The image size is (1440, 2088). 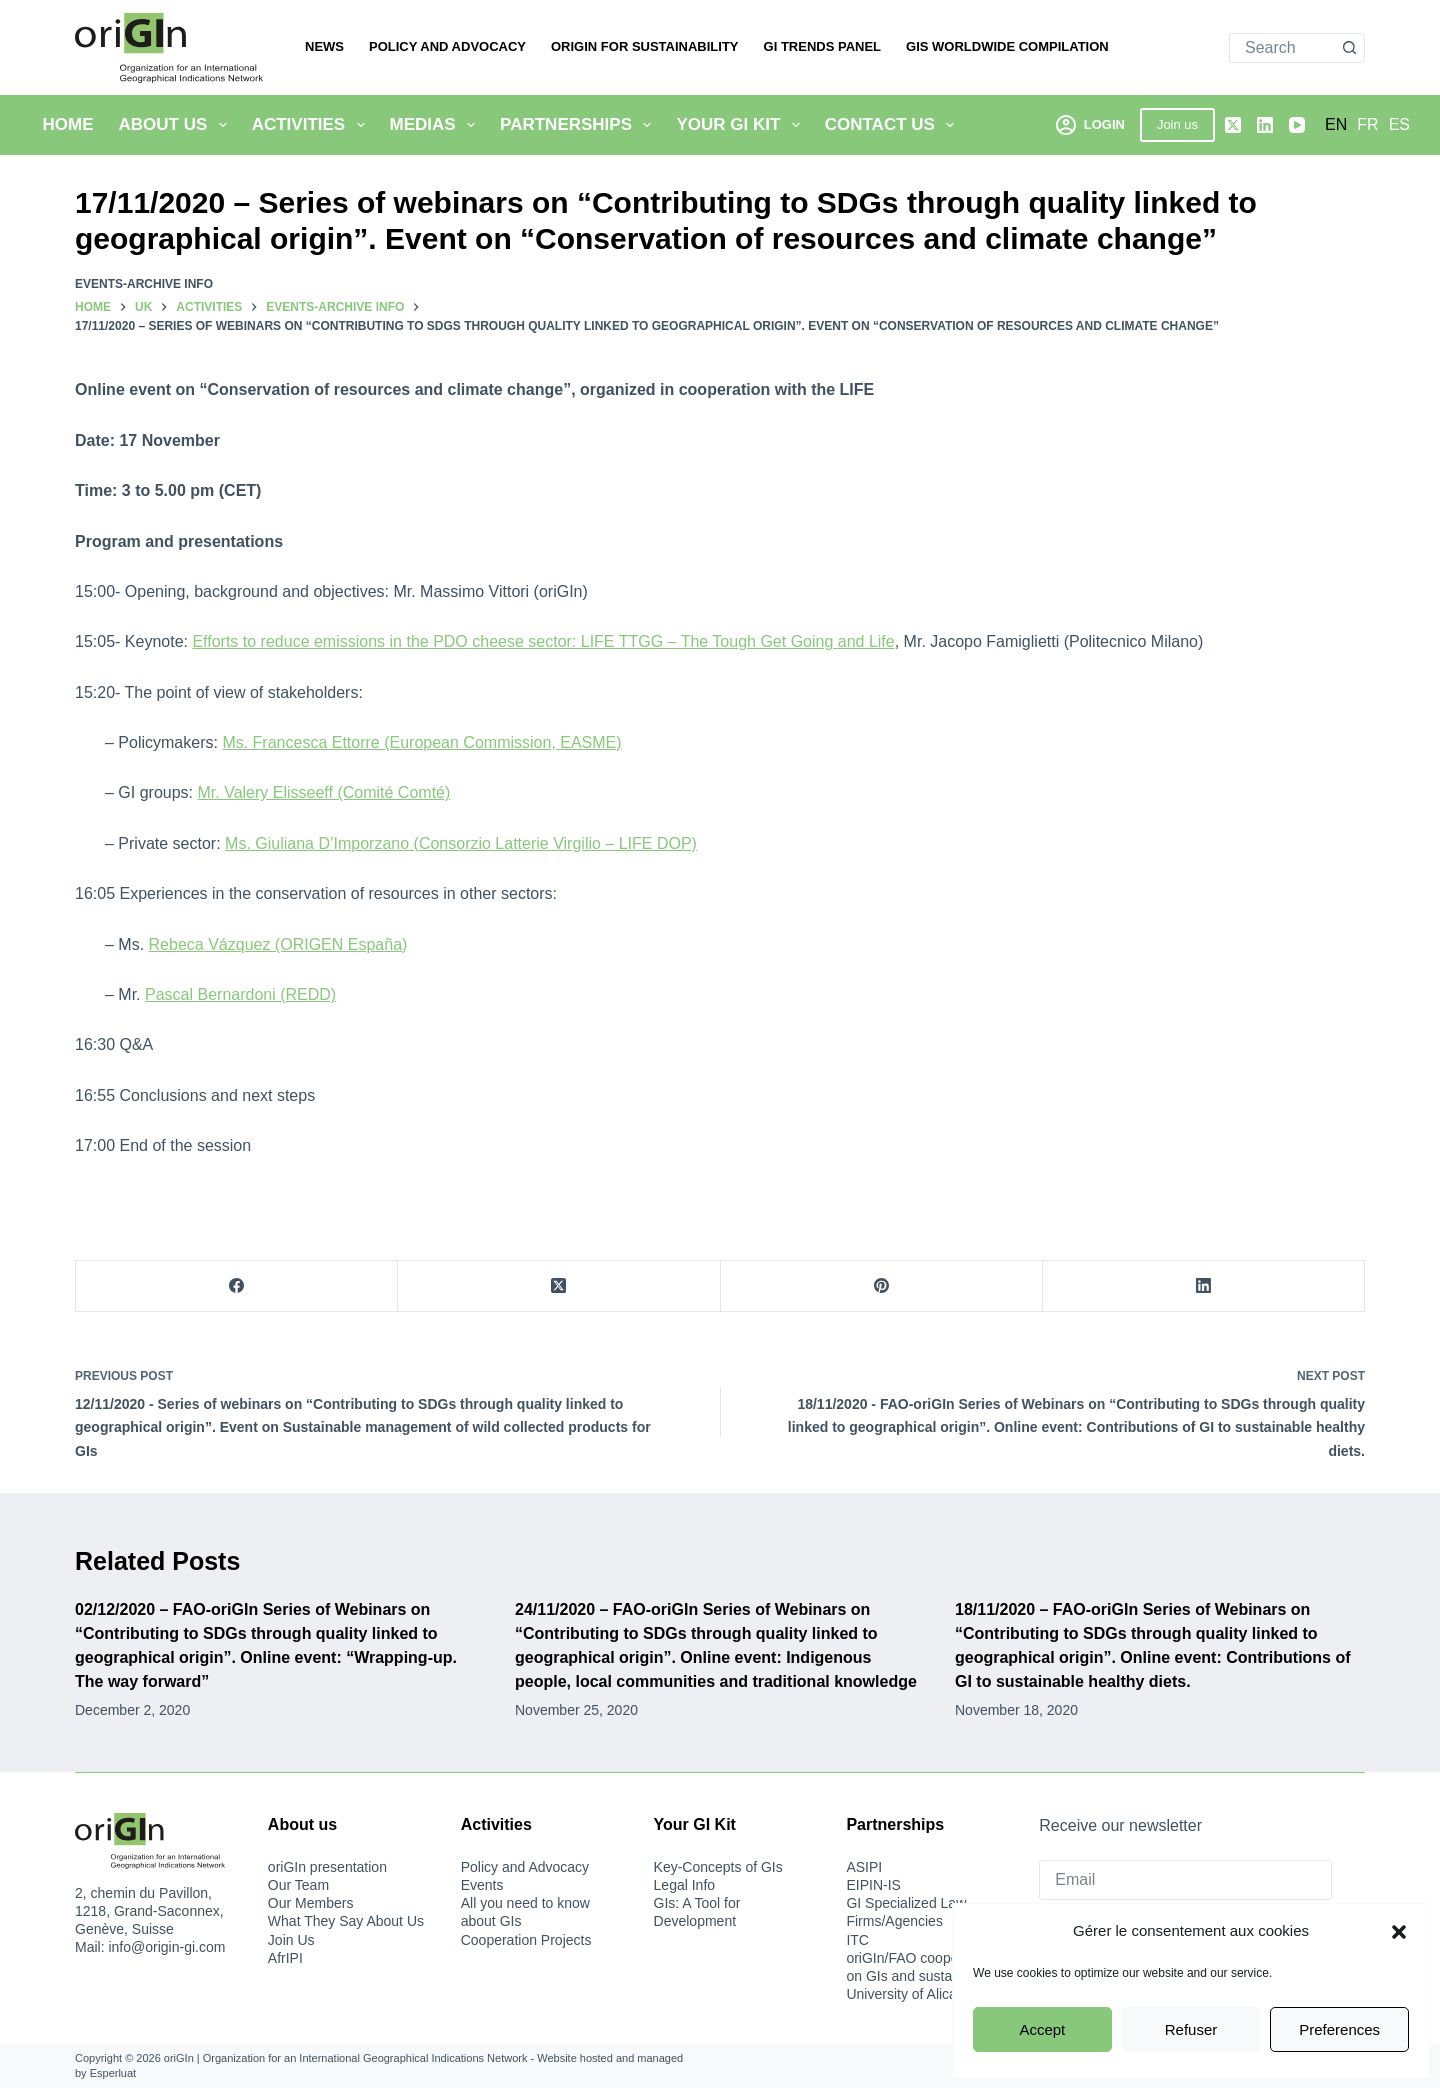 What do you see at coordinates (526, 1940) in the screenshot?
I see `Cooperation Projects` at bounding box center [526, 1940].